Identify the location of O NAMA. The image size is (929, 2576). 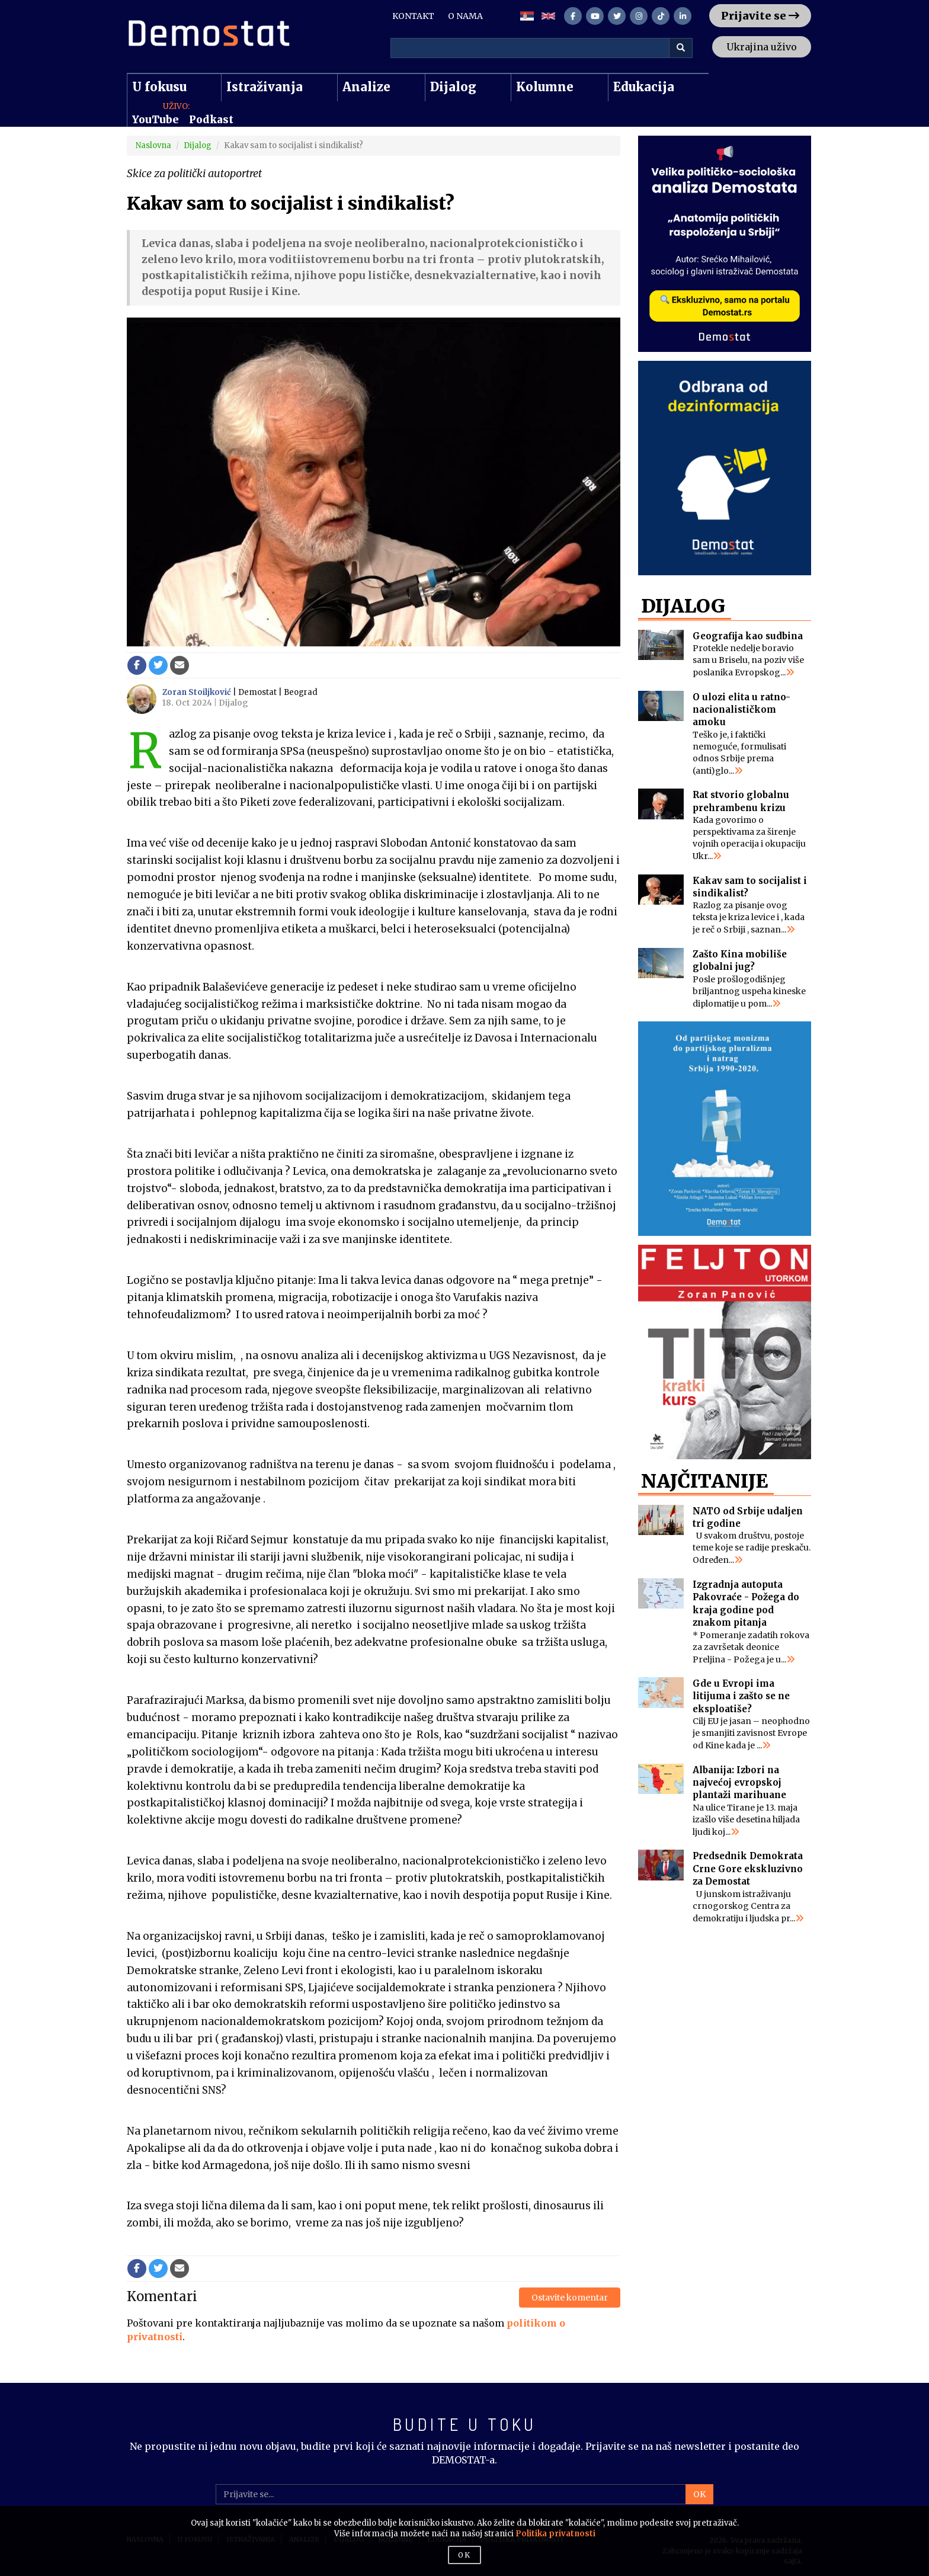
(465, 16).